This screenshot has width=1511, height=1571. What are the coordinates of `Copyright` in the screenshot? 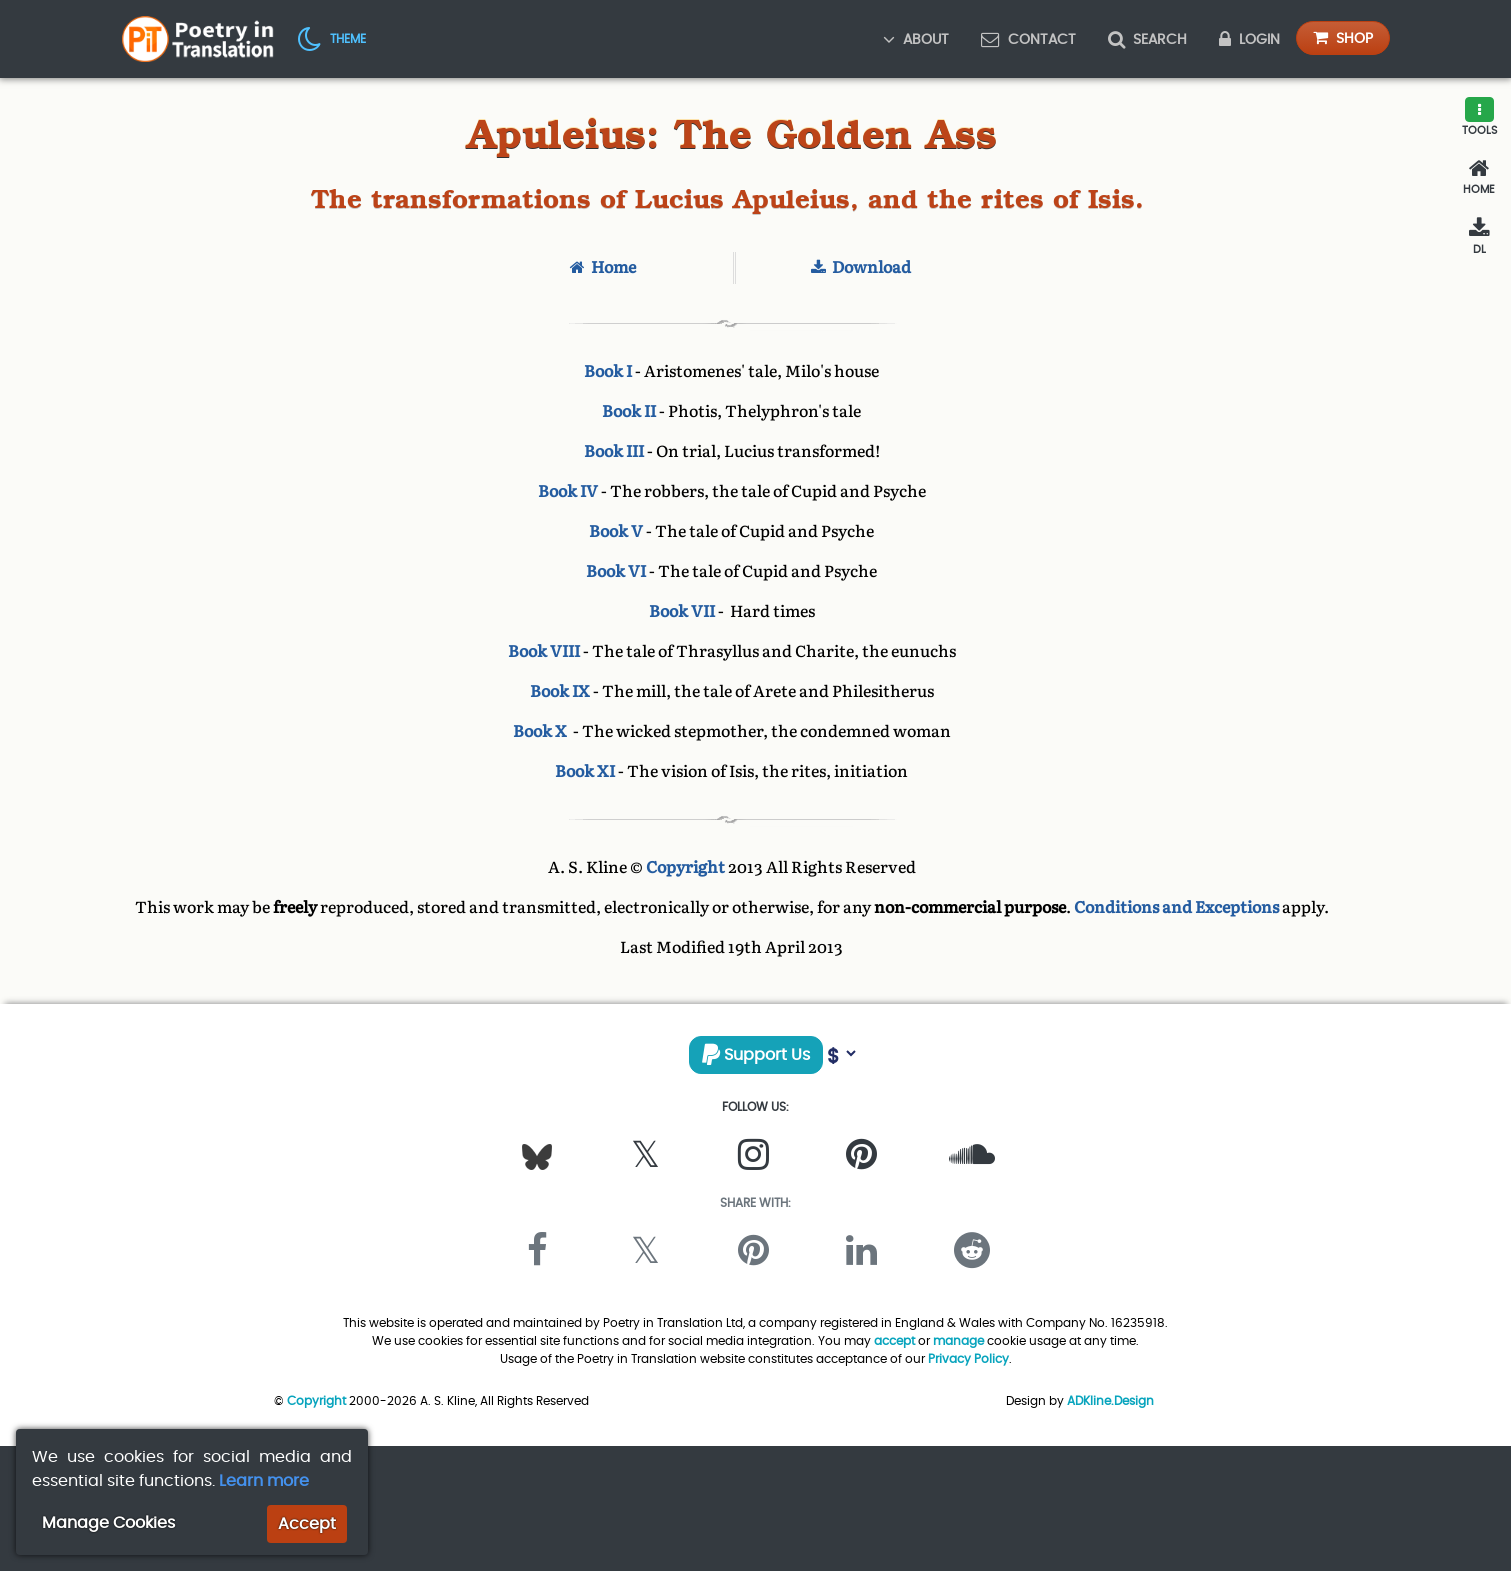 It's located at (685, 867).